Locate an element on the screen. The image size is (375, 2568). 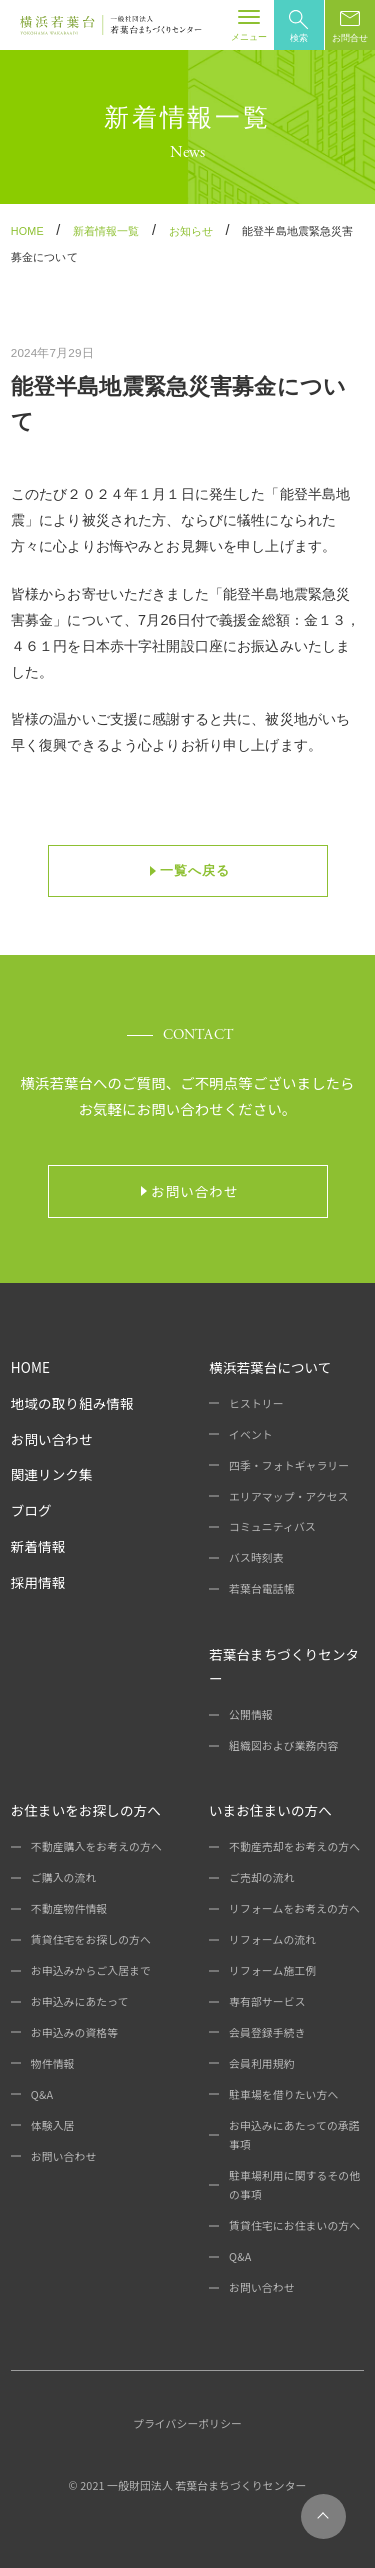
横浜若葉台について is located at coordinates (270, 1367).